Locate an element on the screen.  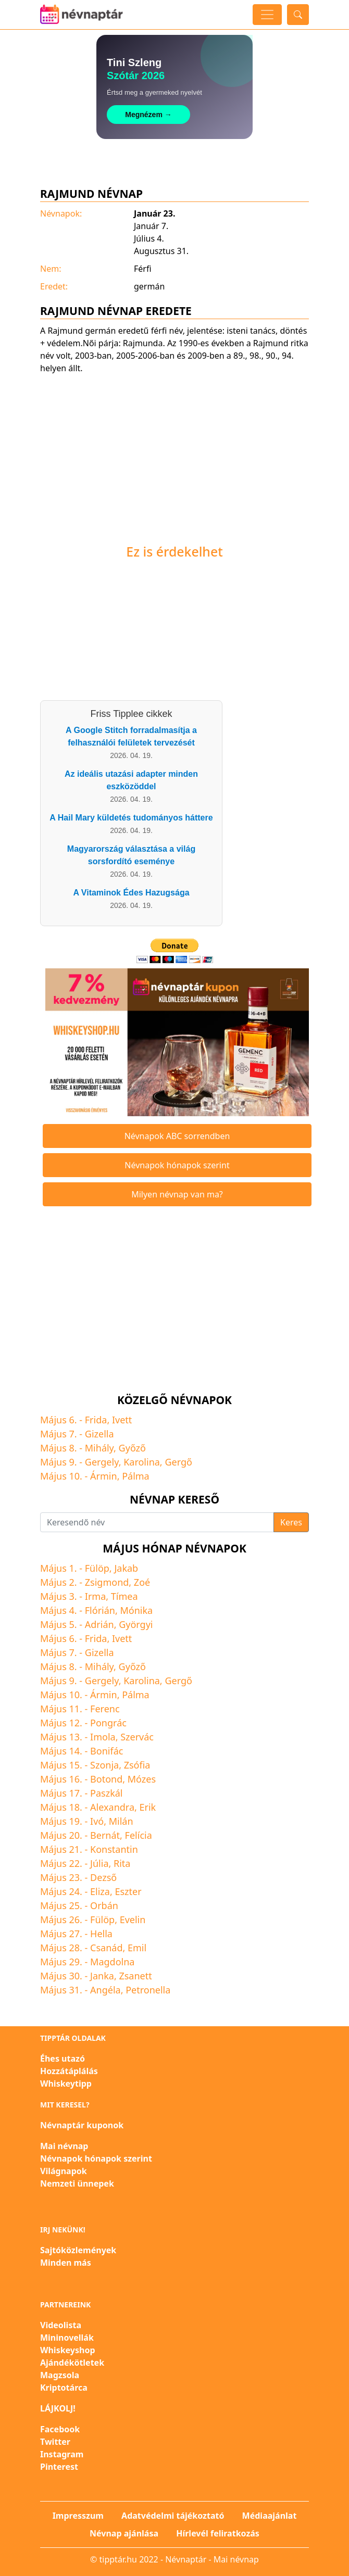
Videolista is located at coordinates (60, 2325).